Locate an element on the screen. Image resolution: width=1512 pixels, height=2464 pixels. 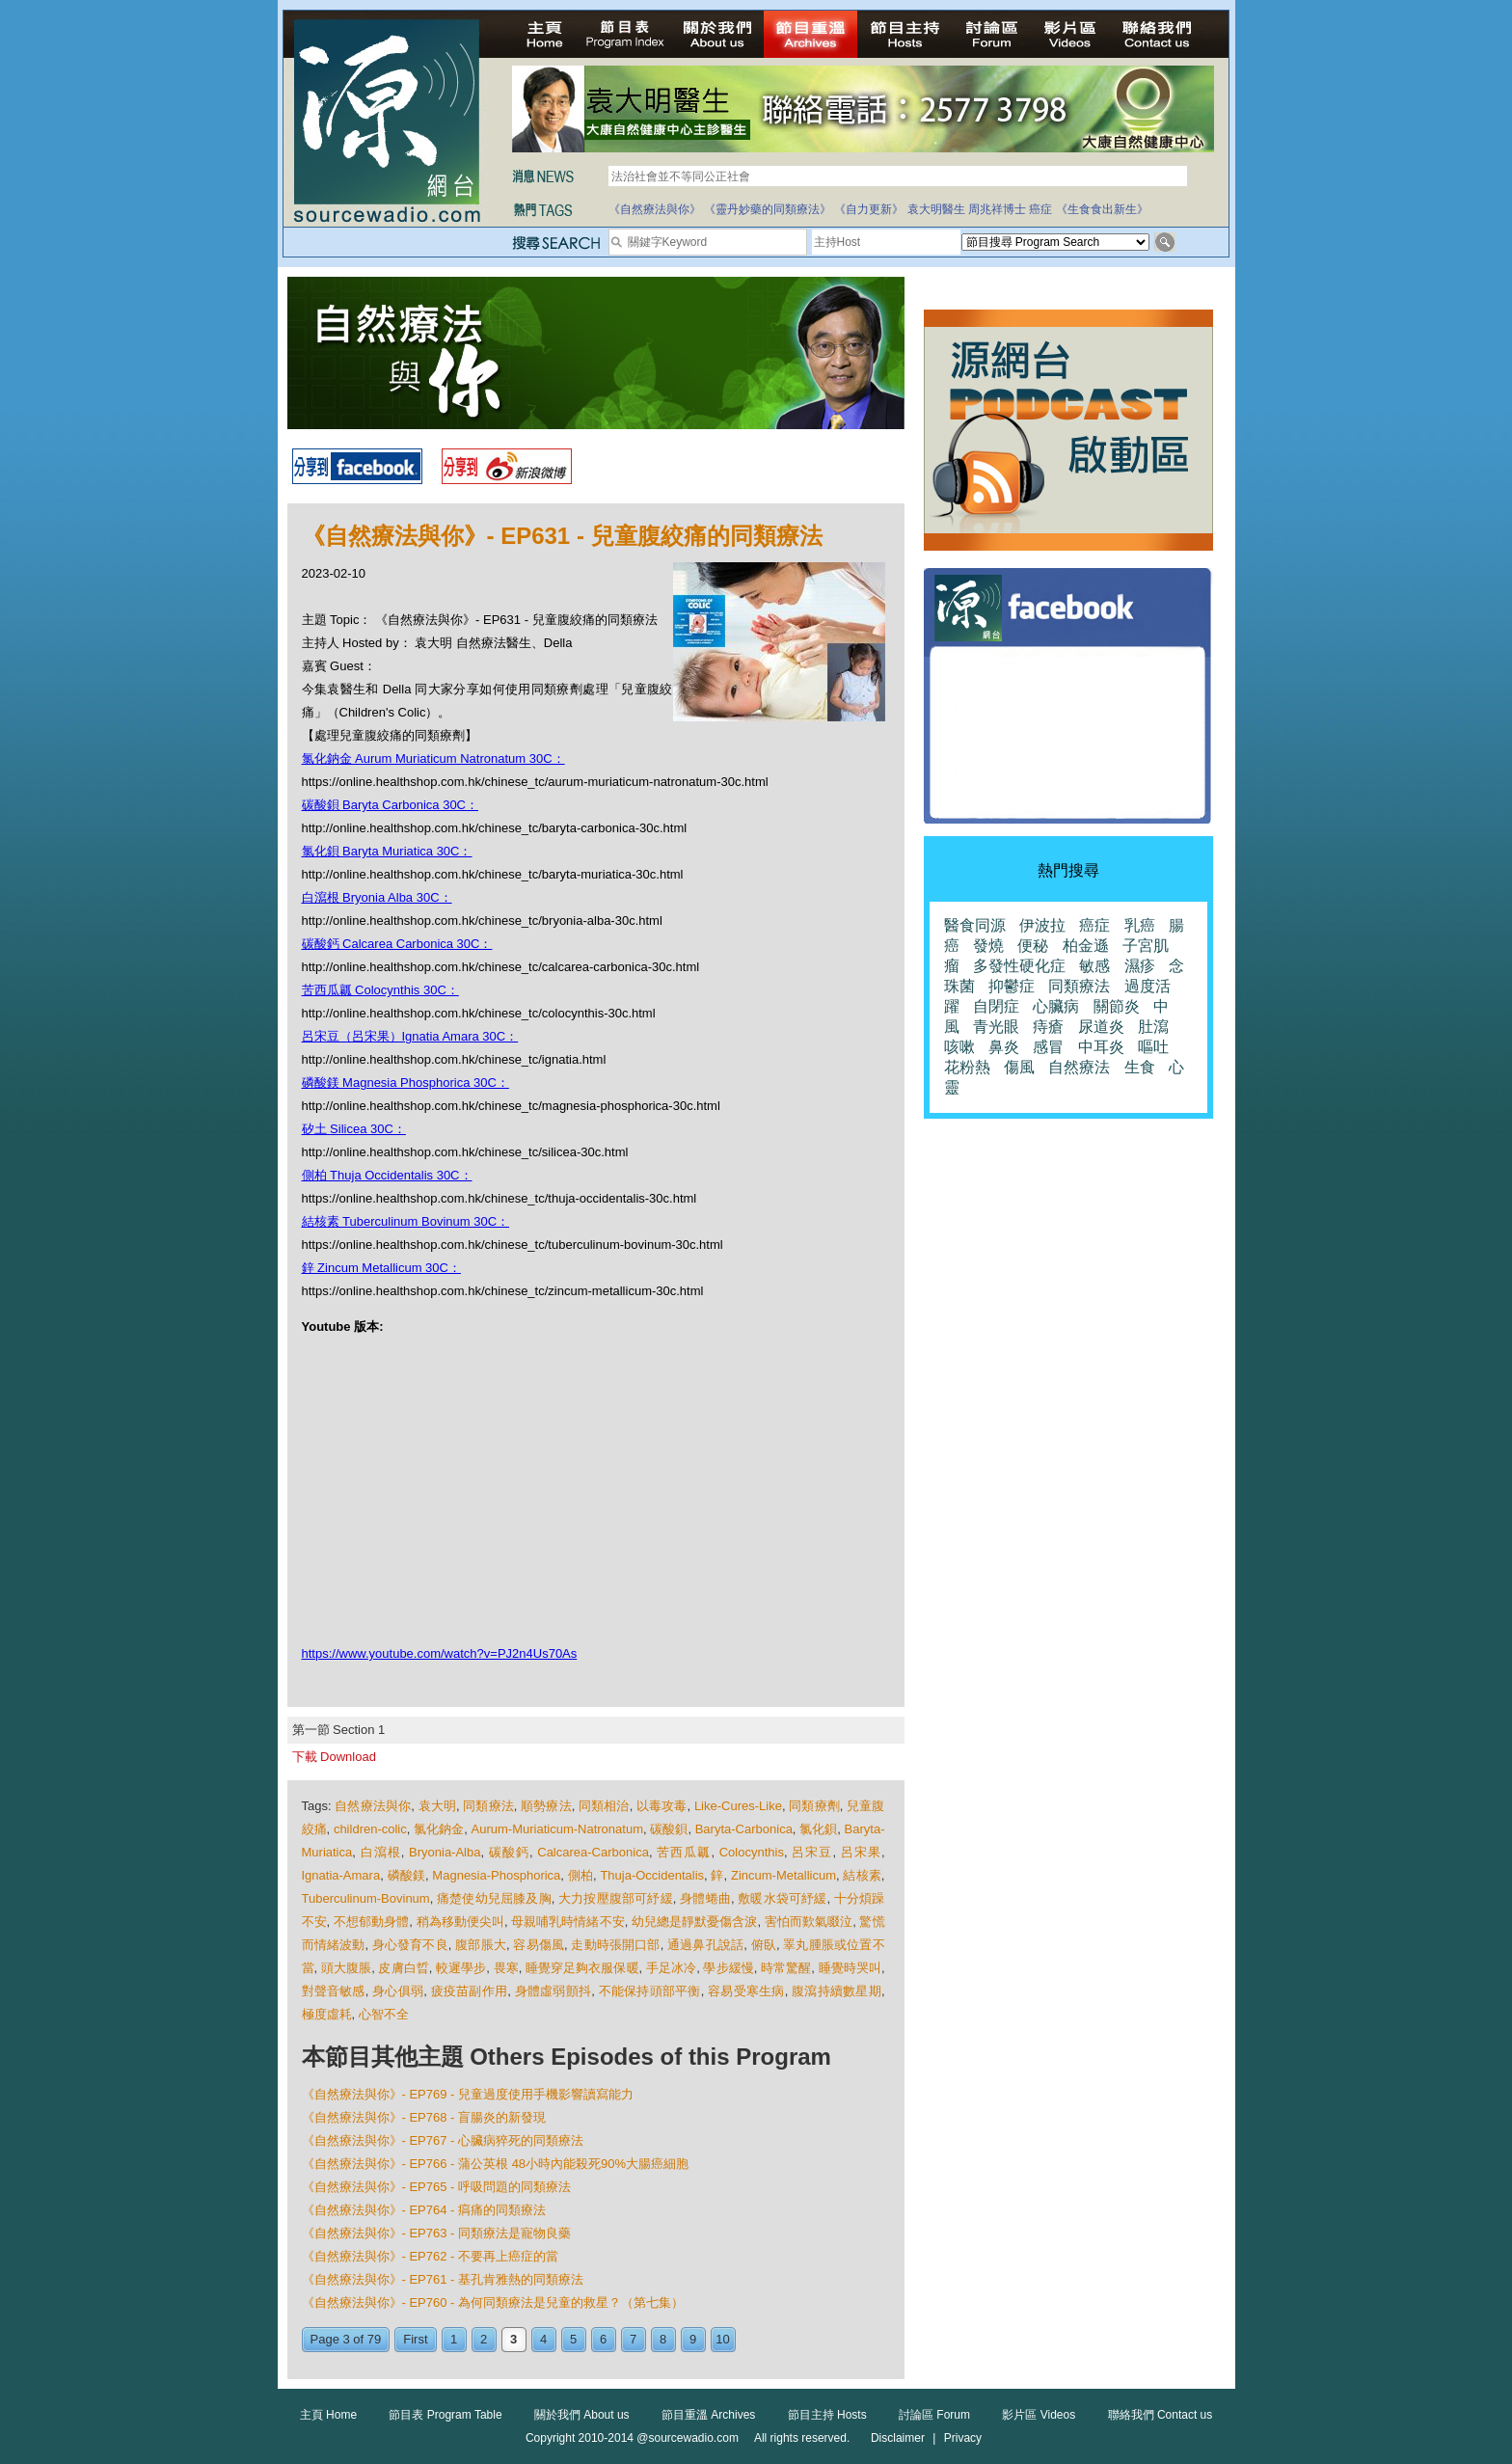
氯化鋇 Baryta Muriatica 30C： is located at coordinates (387, 851).